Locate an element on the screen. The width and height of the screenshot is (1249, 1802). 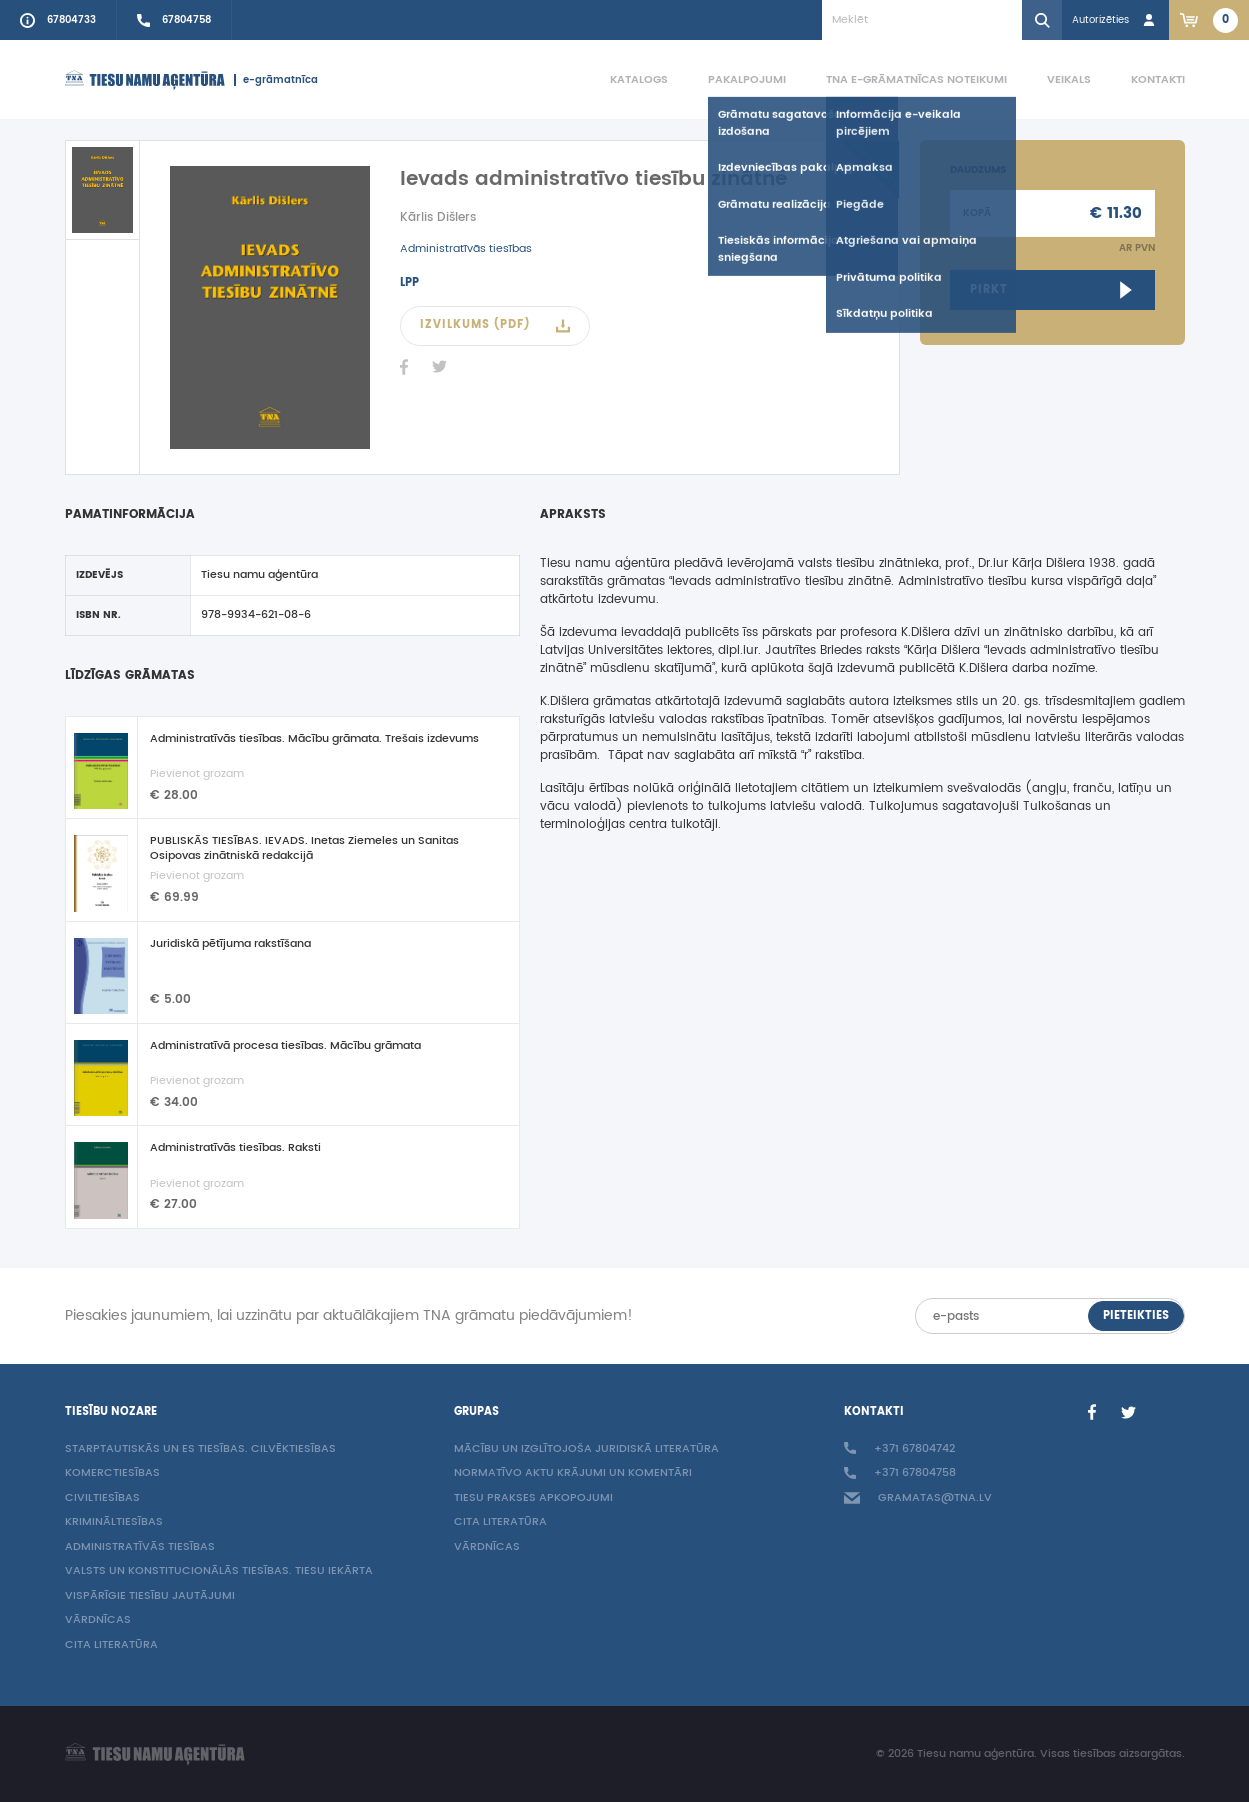
Pievienot grozam is located at coordinates (197, 774).